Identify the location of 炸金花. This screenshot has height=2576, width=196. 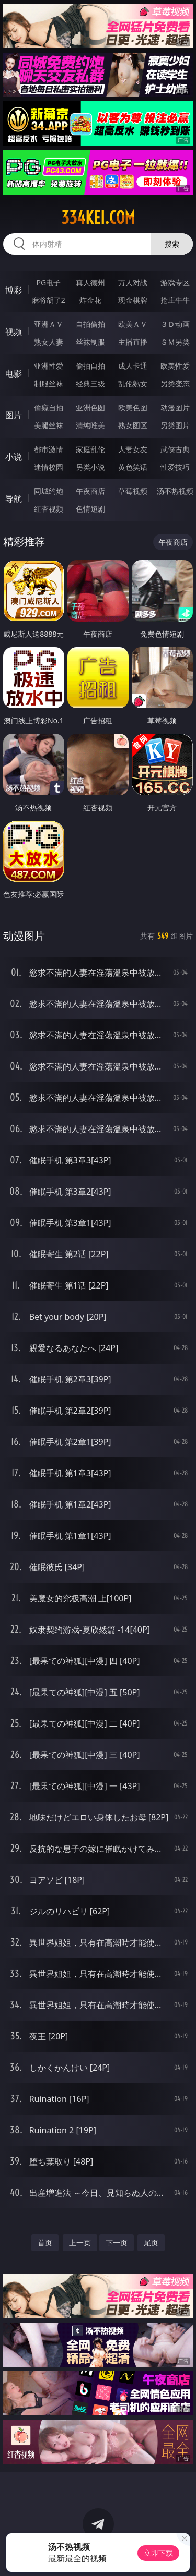
(90, 300).